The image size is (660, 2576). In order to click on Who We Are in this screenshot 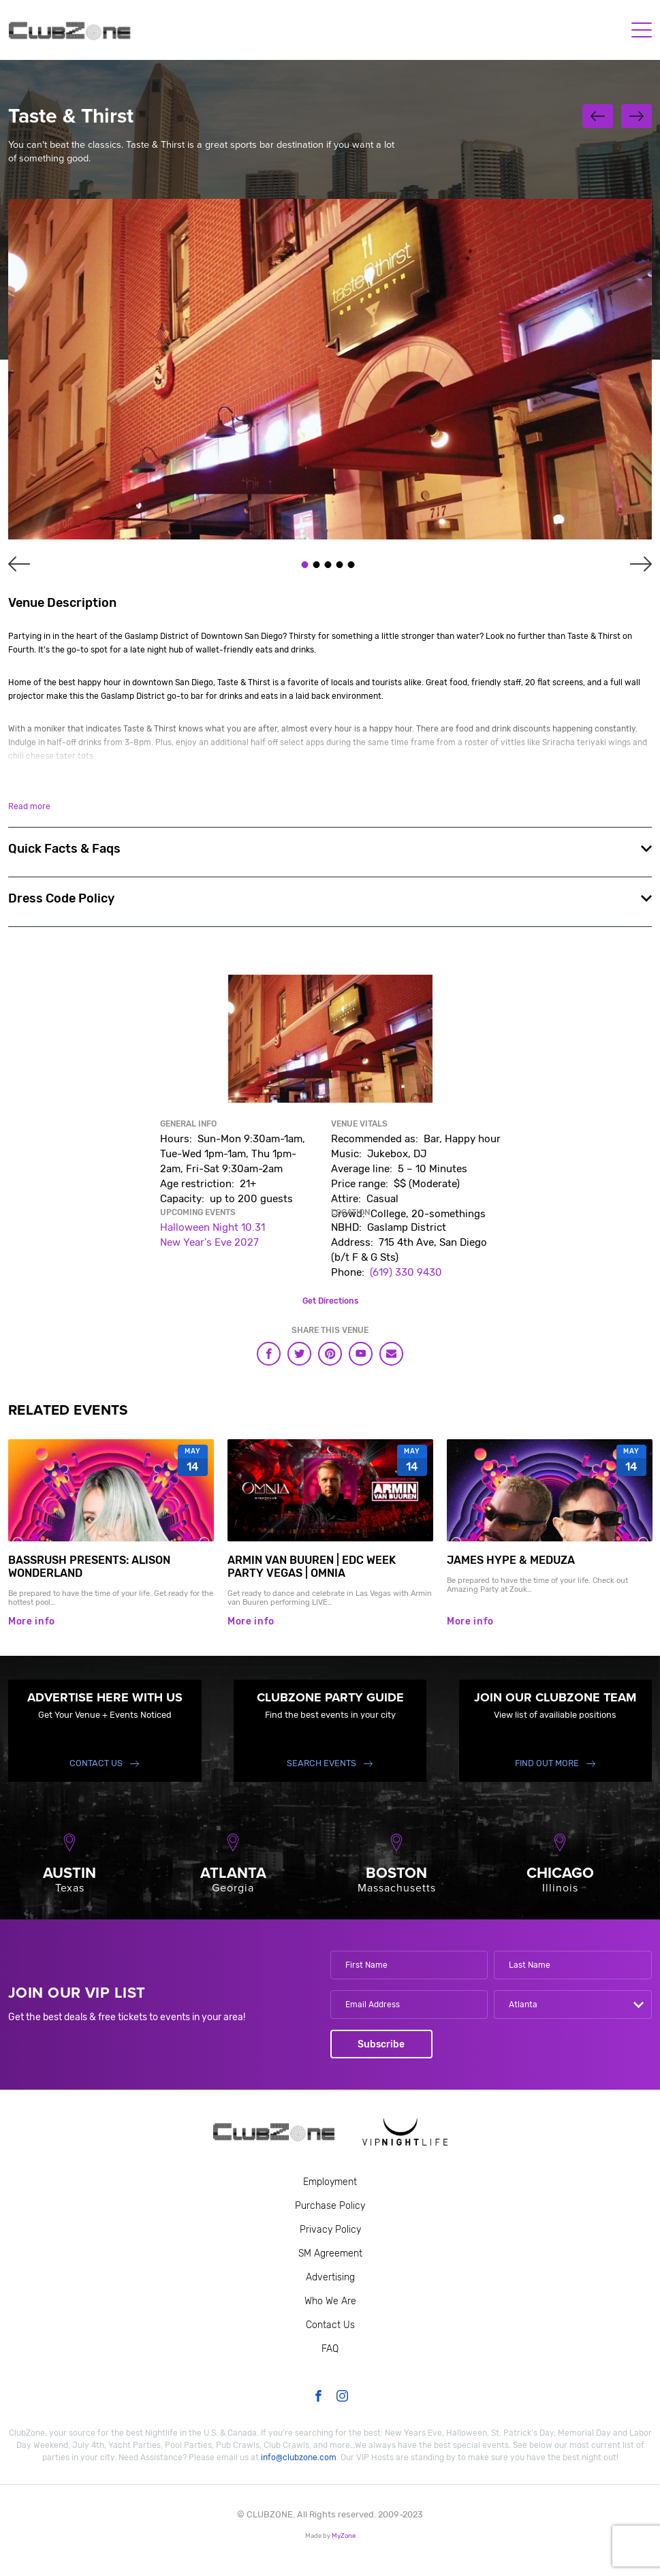, I will do `click(330, 2301)`.